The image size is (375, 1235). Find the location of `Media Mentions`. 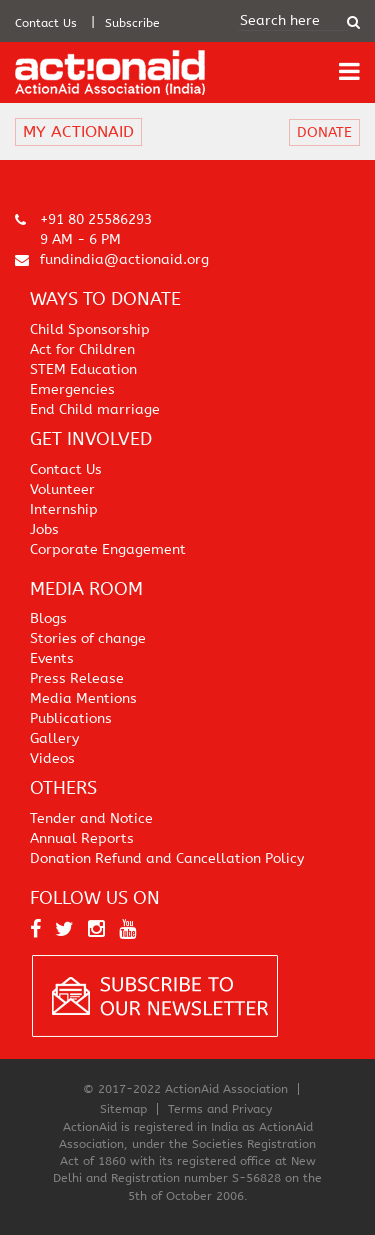

Media Mentions is located at coordinates (83, 698).